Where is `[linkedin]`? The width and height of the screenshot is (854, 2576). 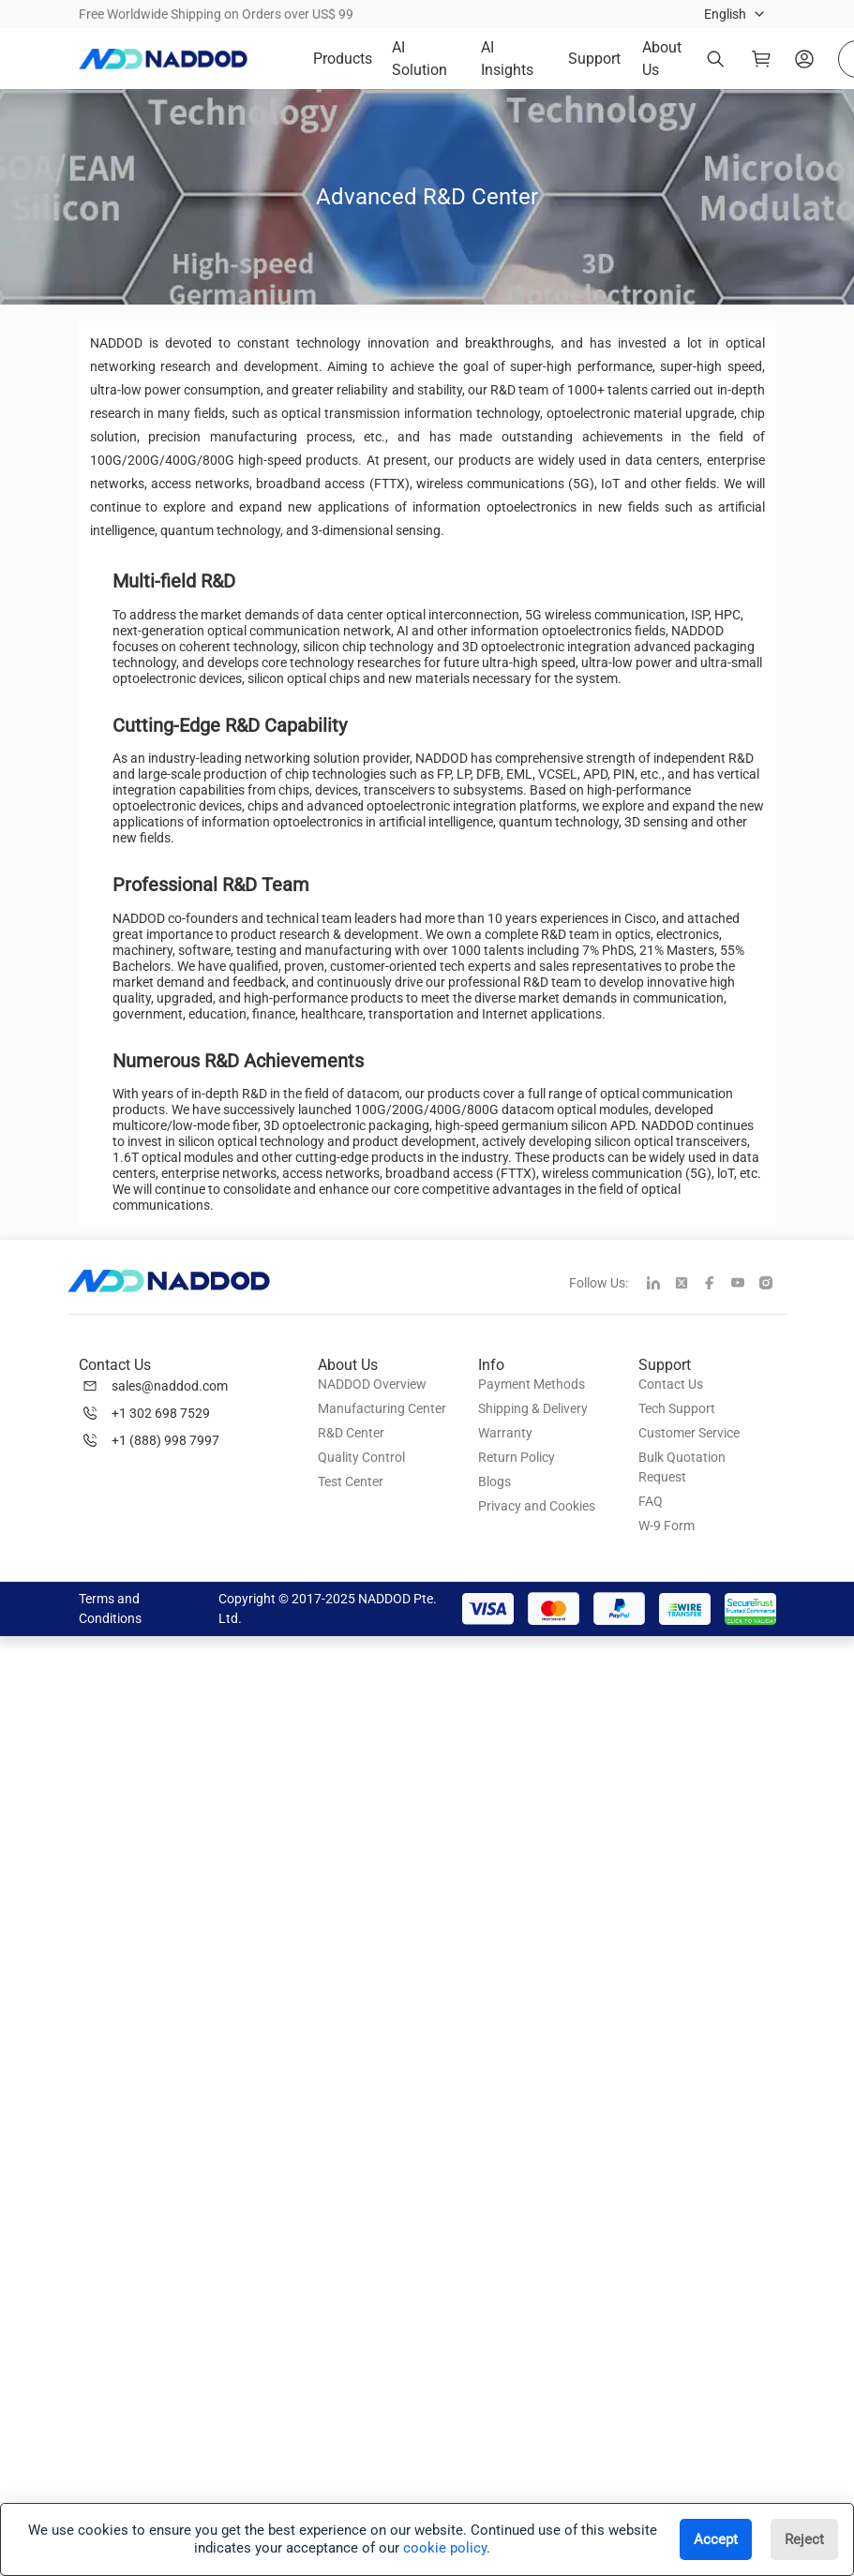 [linkedin] is located at coordinates (661, 1284).